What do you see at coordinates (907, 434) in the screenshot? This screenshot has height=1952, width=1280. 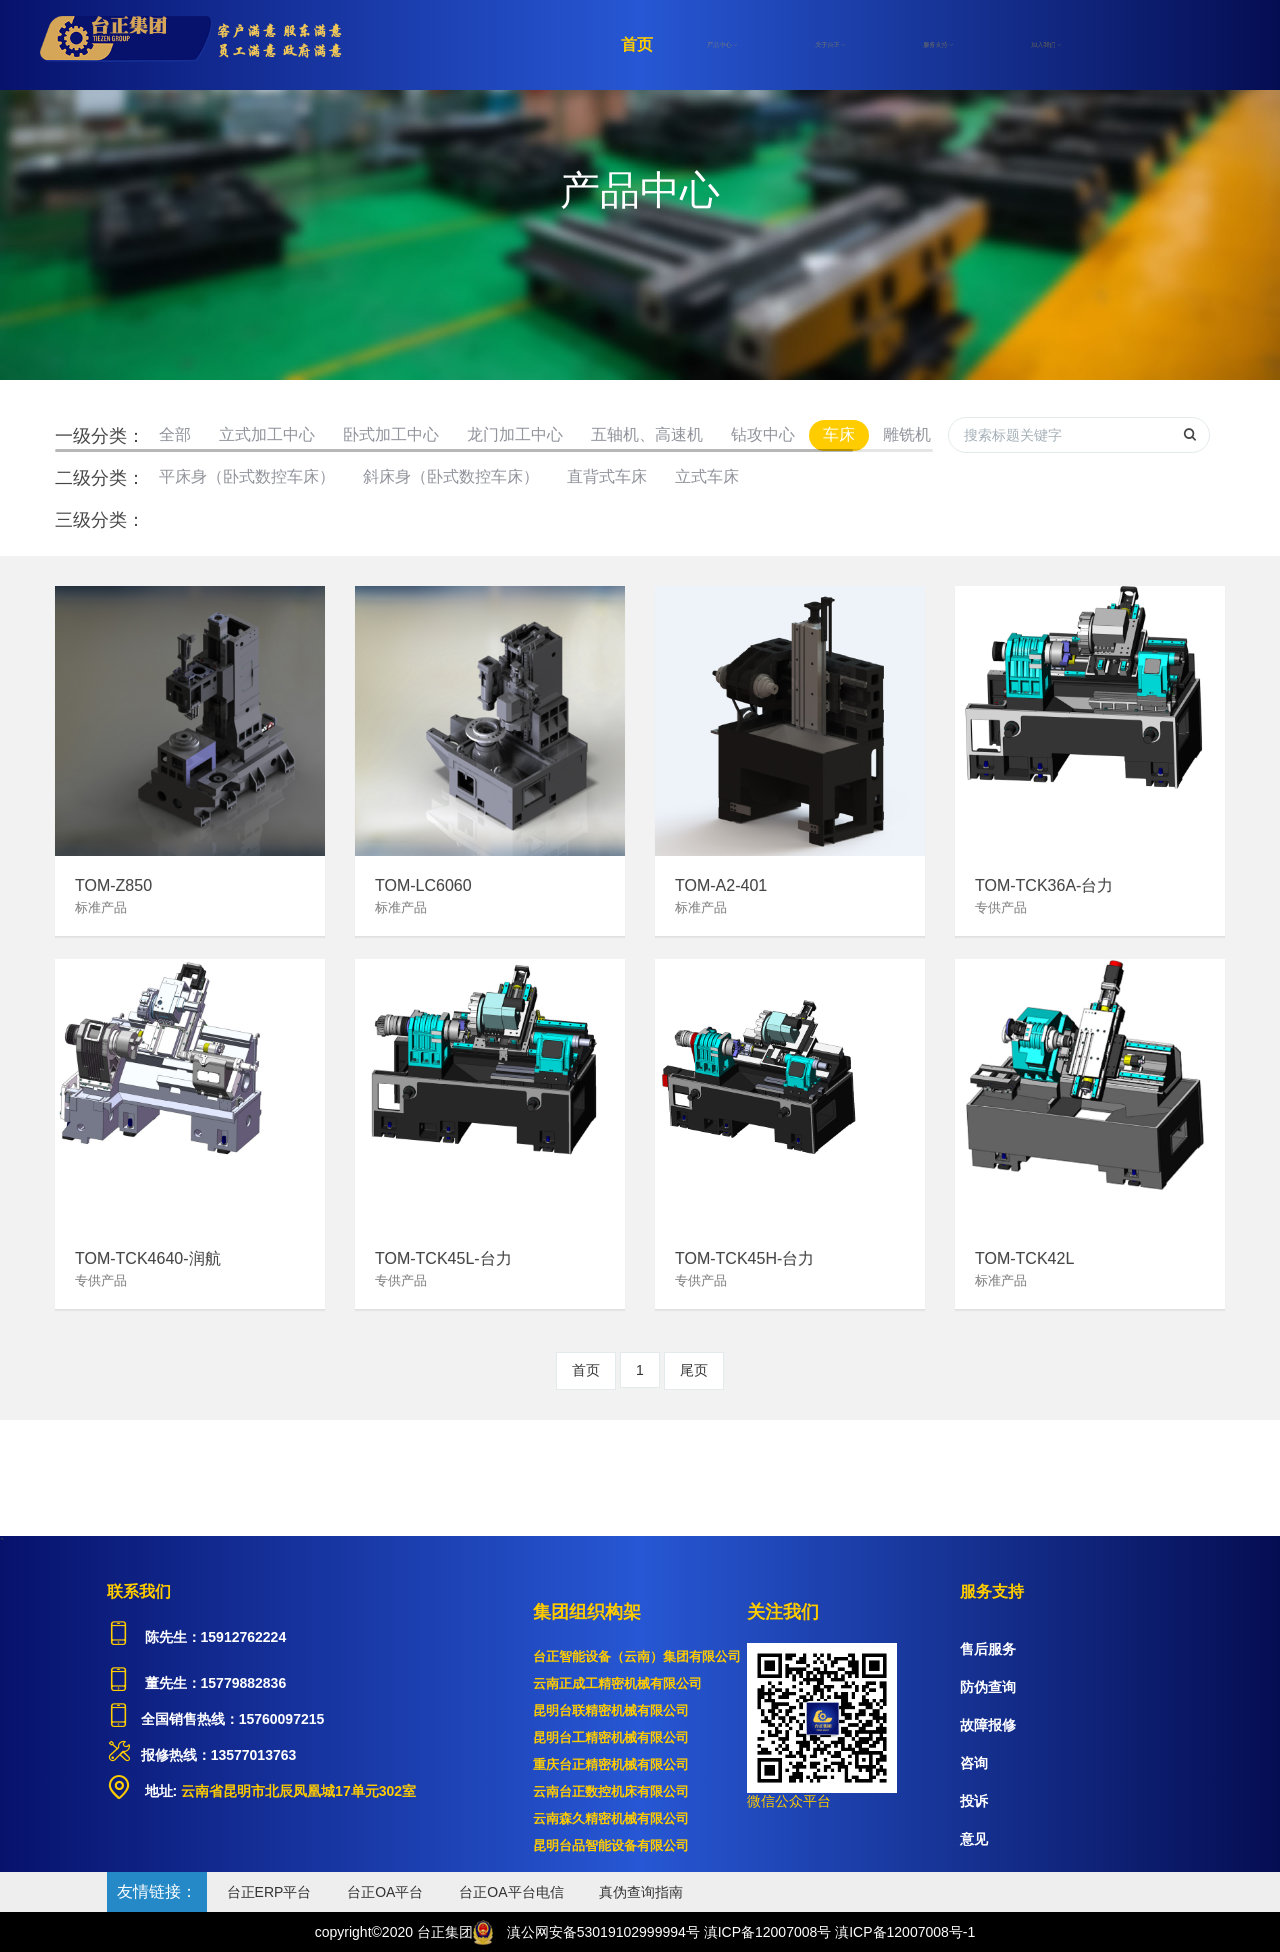 I see `雕铣机` at bounding box center [907, 434].